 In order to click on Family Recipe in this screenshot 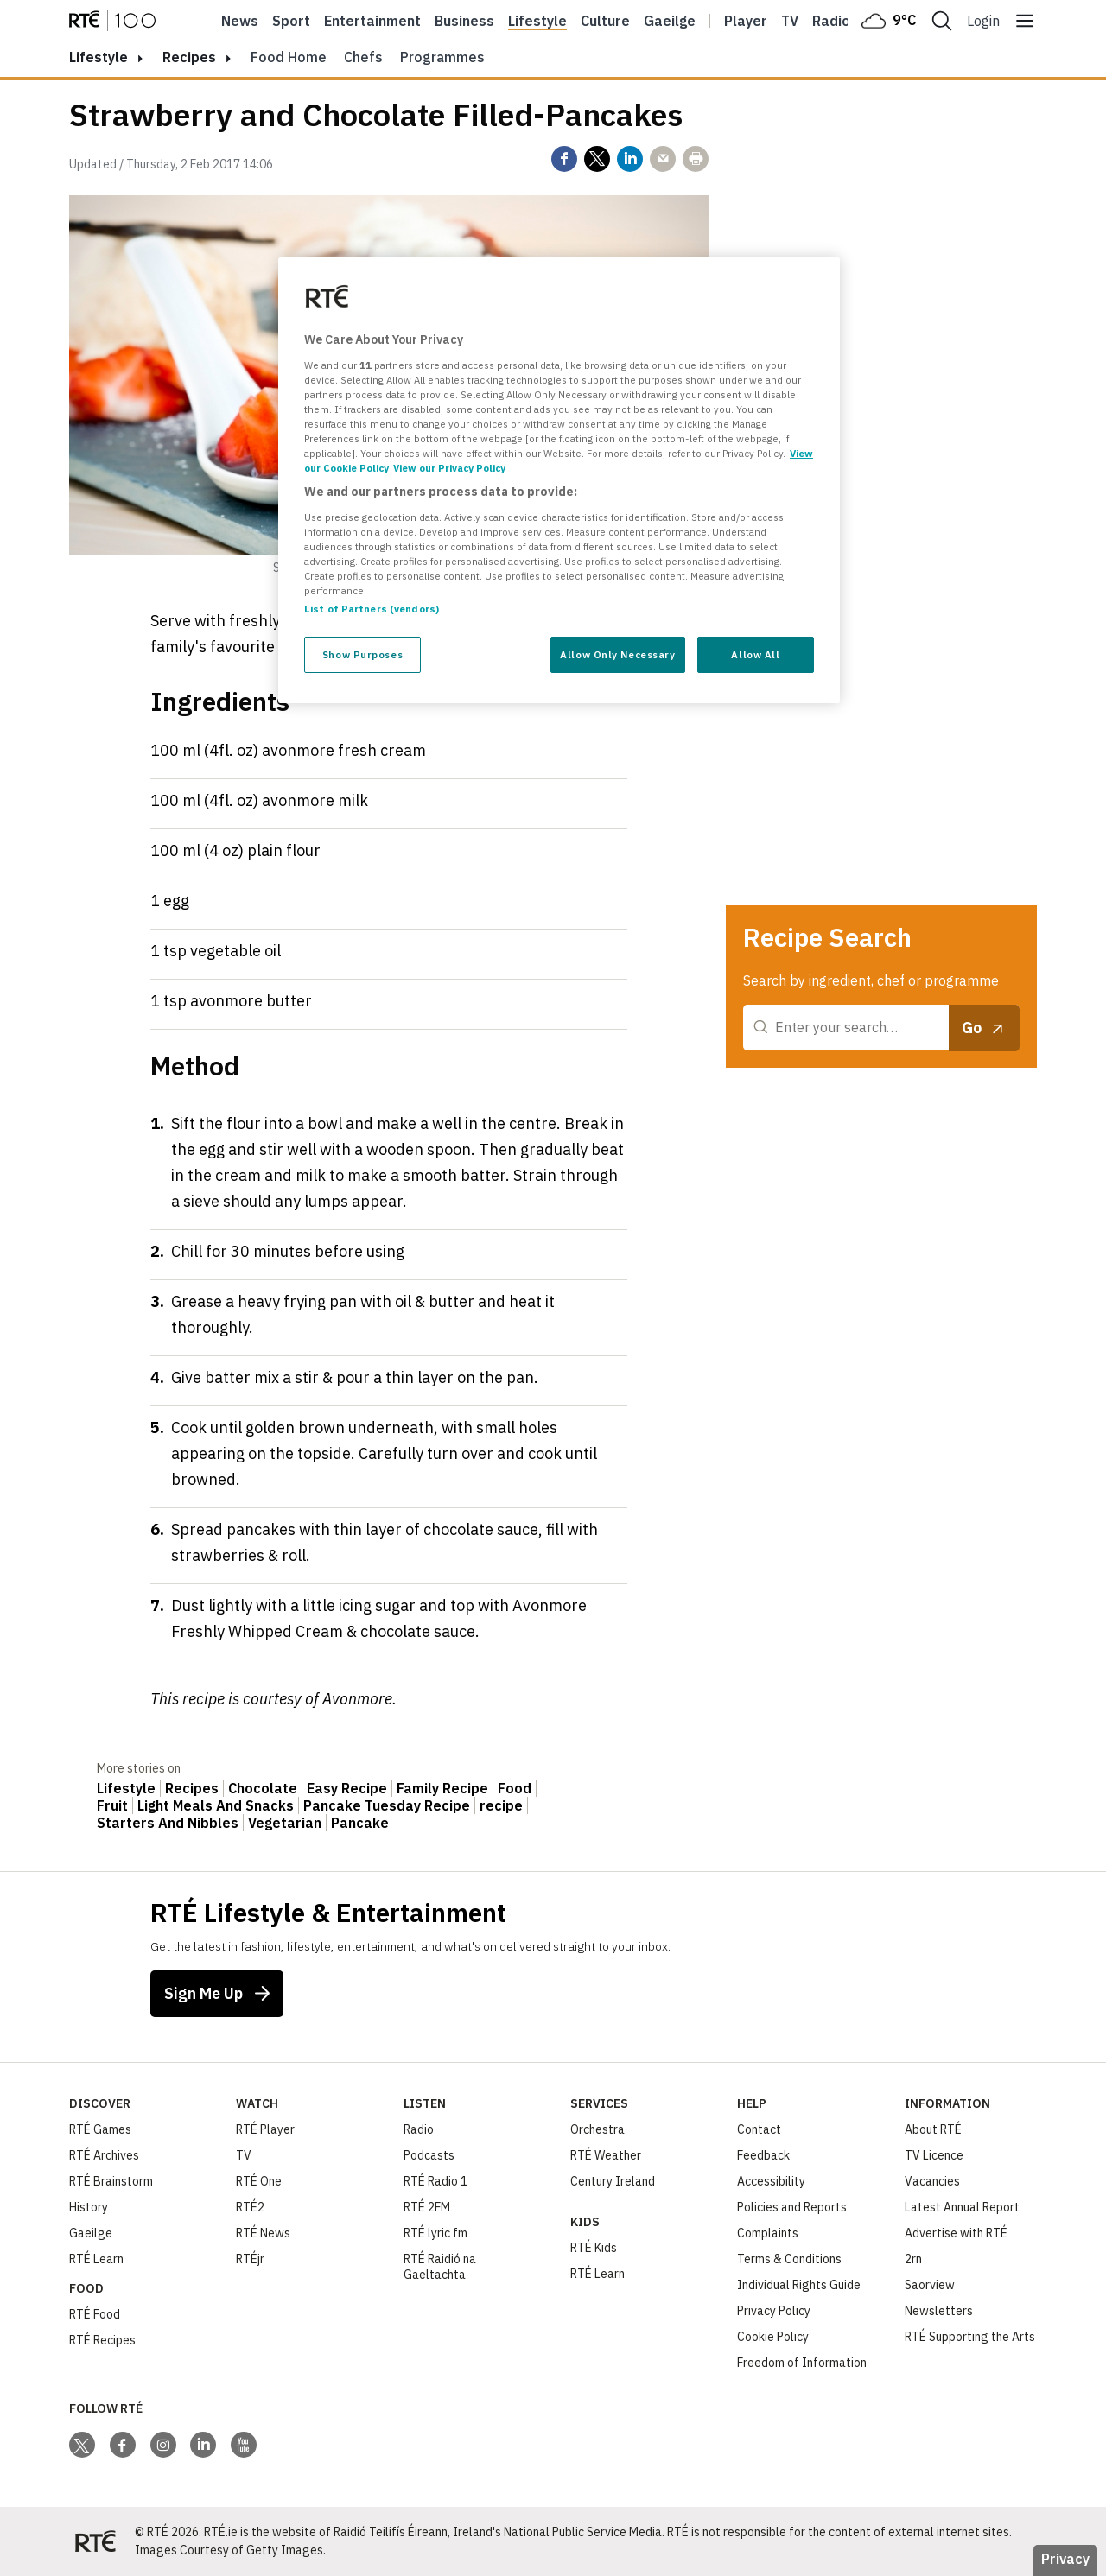, I will do `click(442, 1788)`.